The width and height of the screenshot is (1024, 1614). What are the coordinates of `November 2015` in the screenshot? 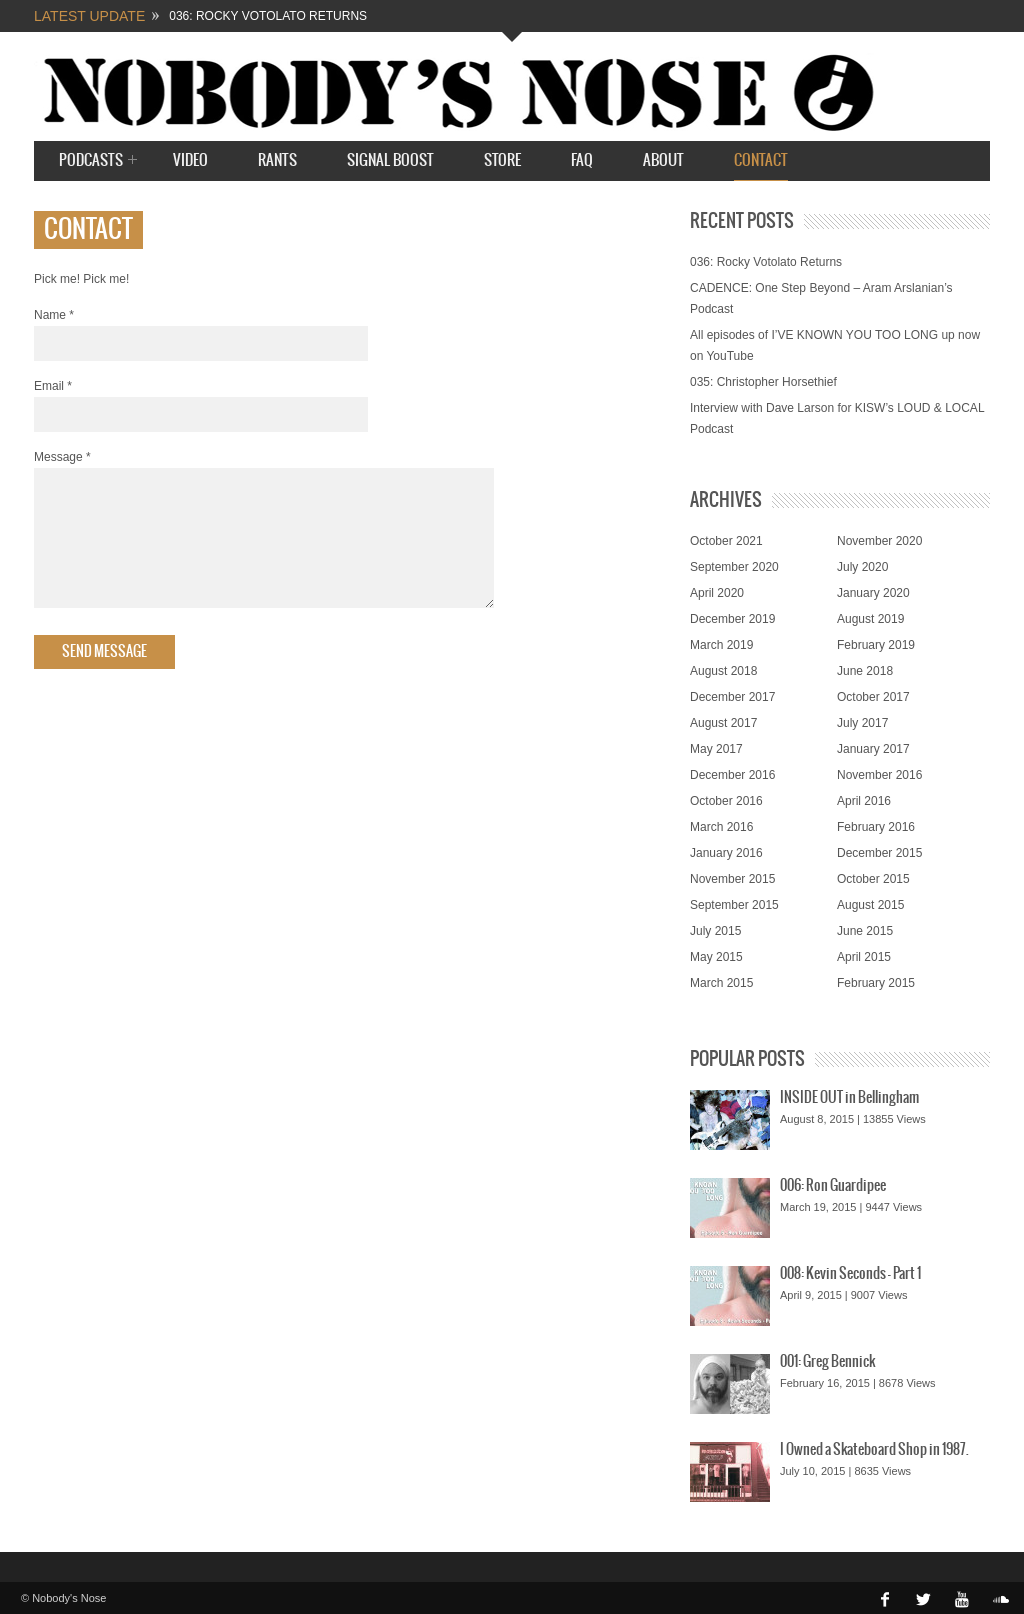 It's located at (732, 879).